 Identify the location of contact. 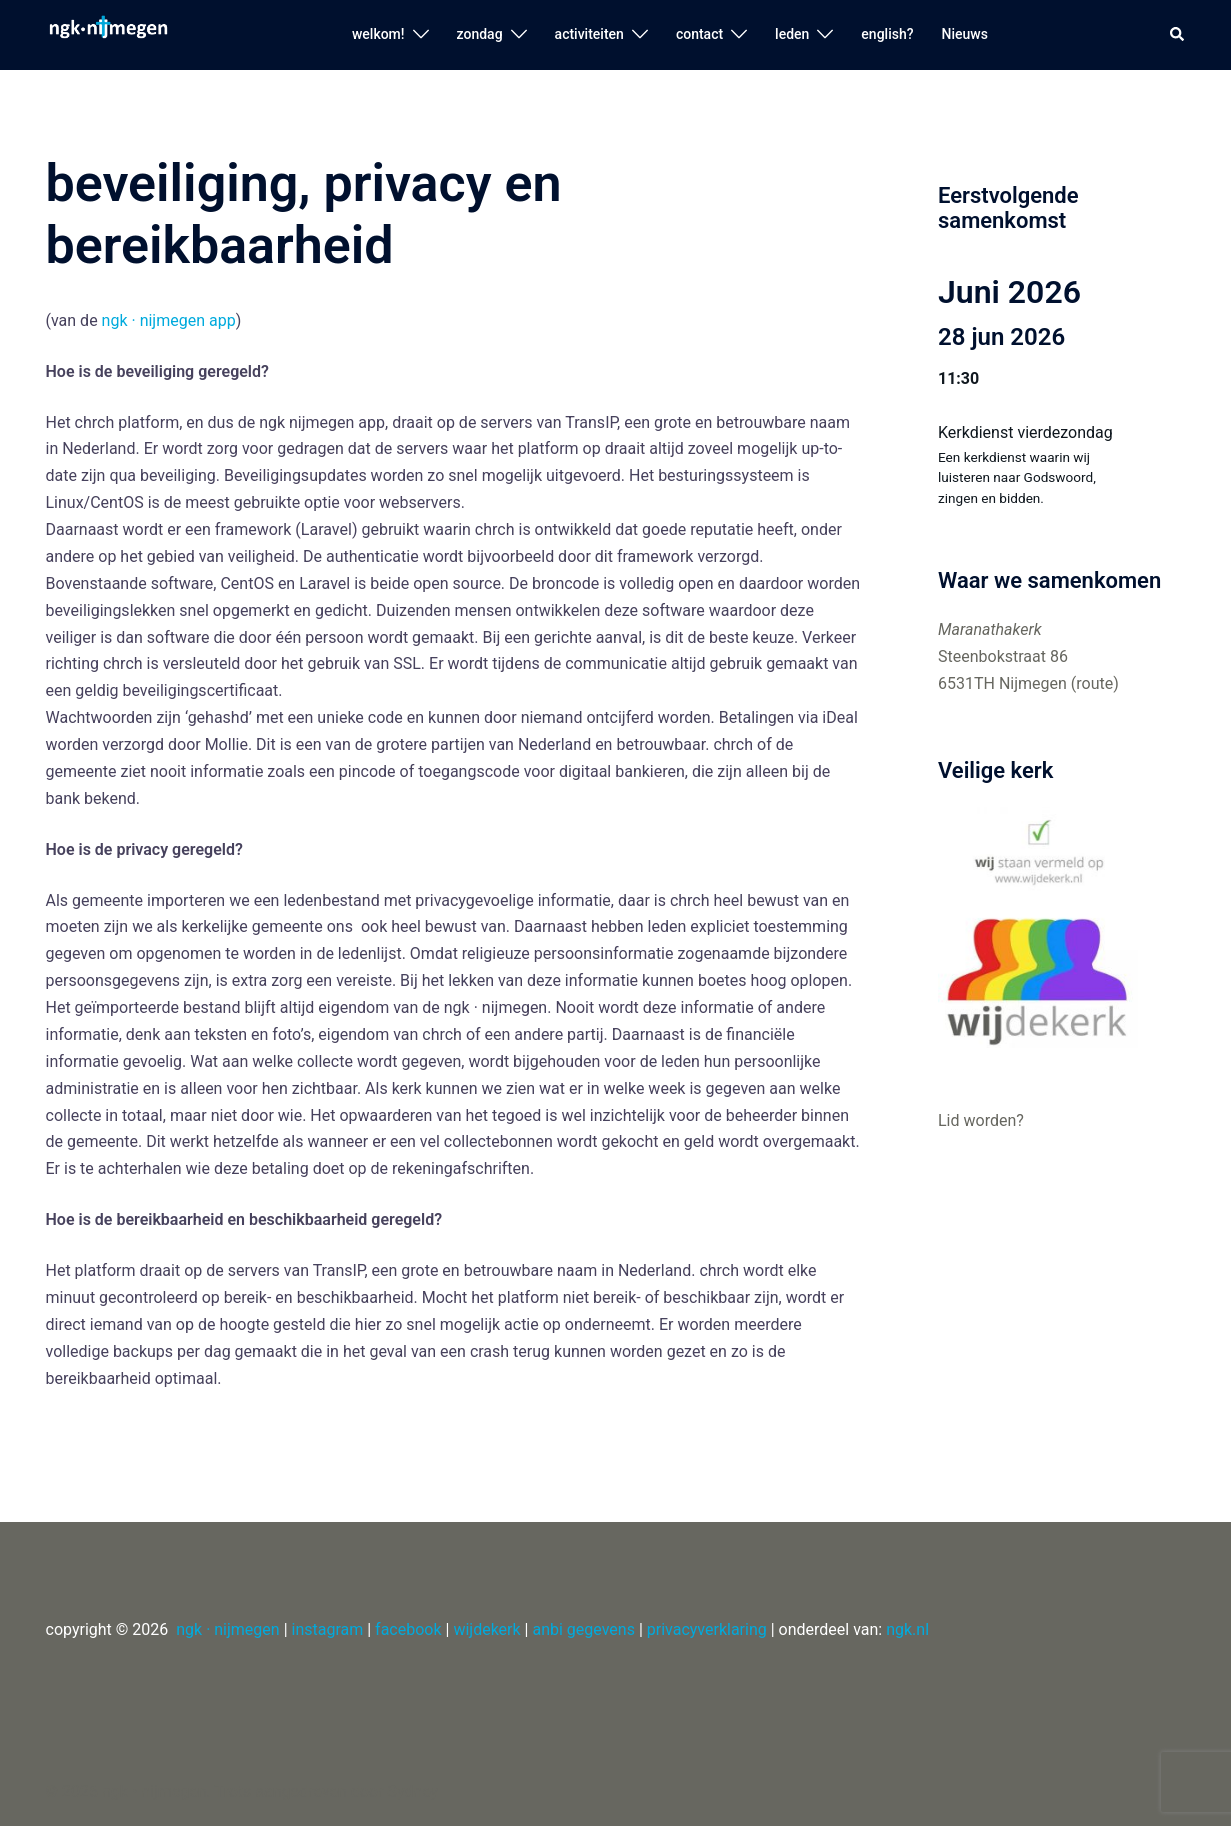
(699, 34).